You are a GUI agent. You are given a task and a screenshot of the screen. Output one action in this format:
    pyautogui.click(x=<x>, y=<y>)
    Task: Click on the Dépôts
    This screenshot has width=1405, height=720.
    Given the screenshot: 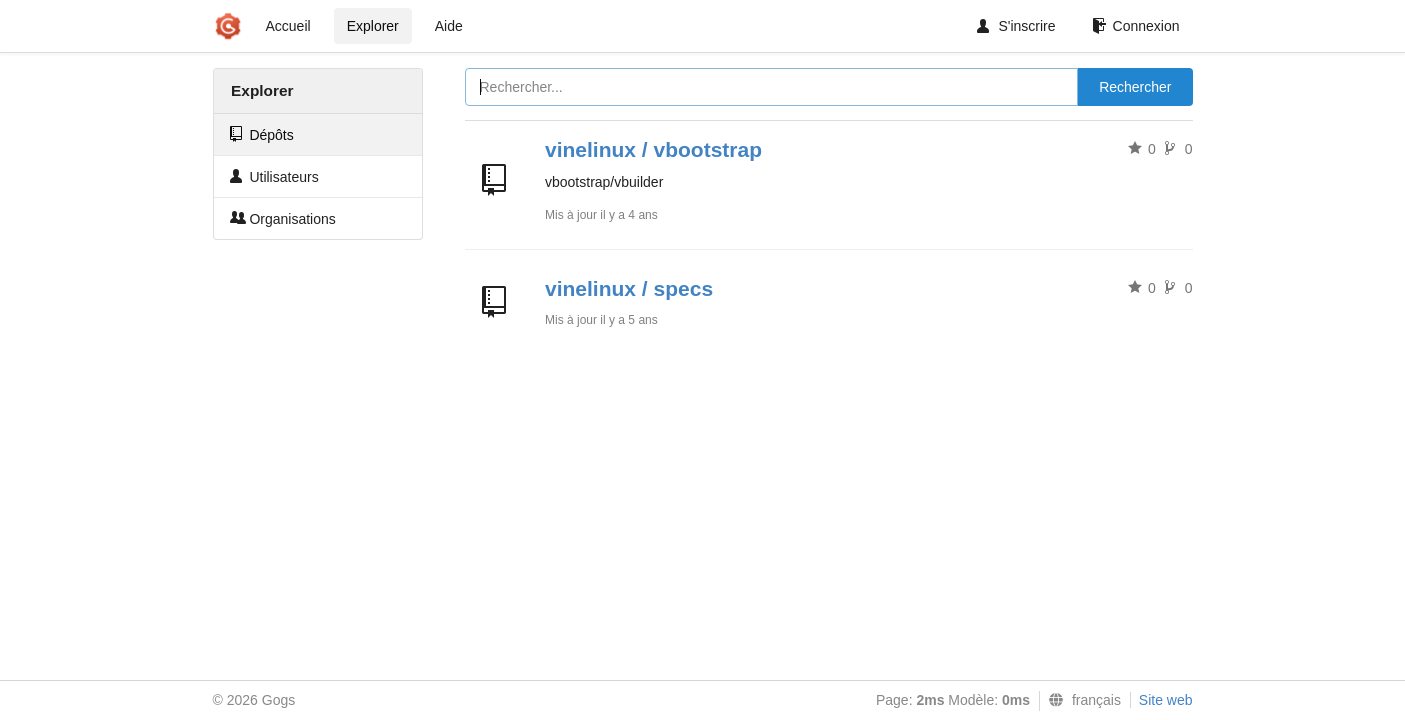 What is the action you would take?
    pyautogui.click(x=262, y=134)
    